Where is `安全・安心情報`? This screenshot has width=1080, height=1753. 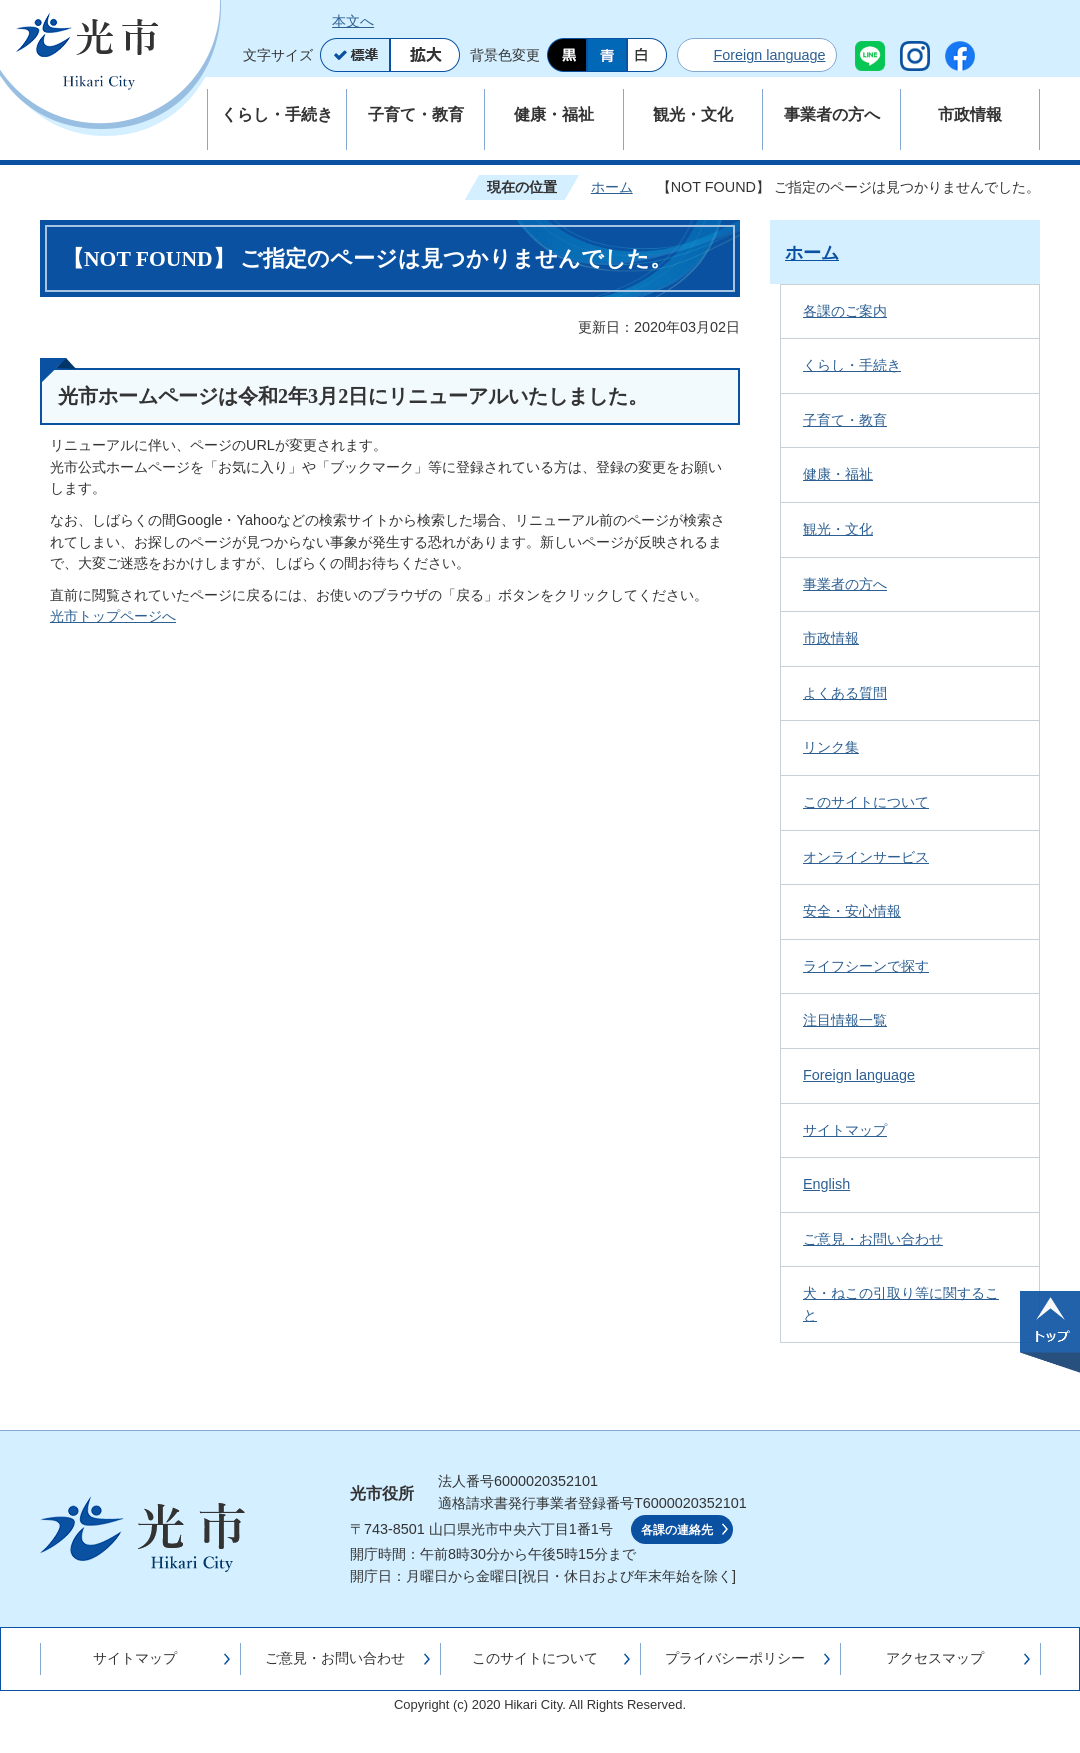 安全・安心情報 is located at coordinates (852, 911).